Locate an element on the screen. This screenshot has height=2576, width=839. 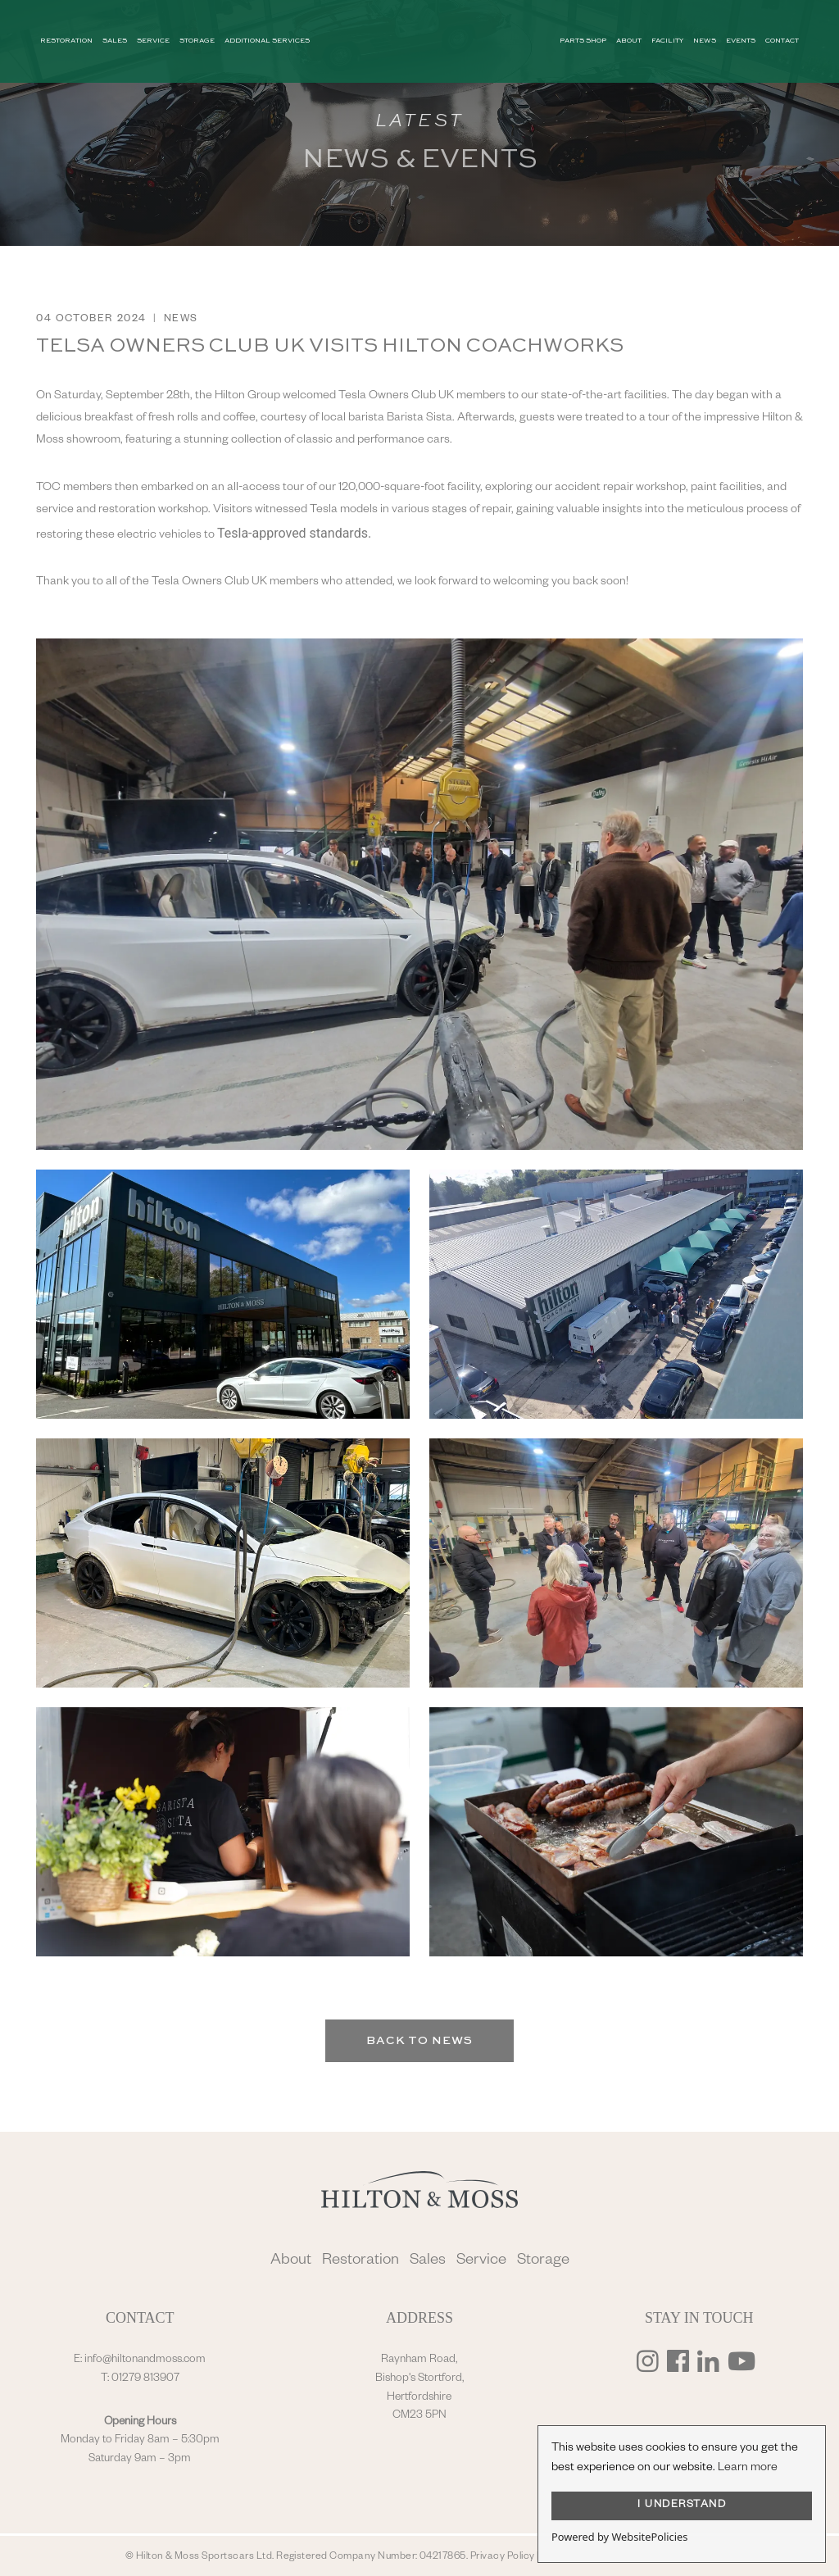
Privacy Policy is located at coordinates (502, 2557).